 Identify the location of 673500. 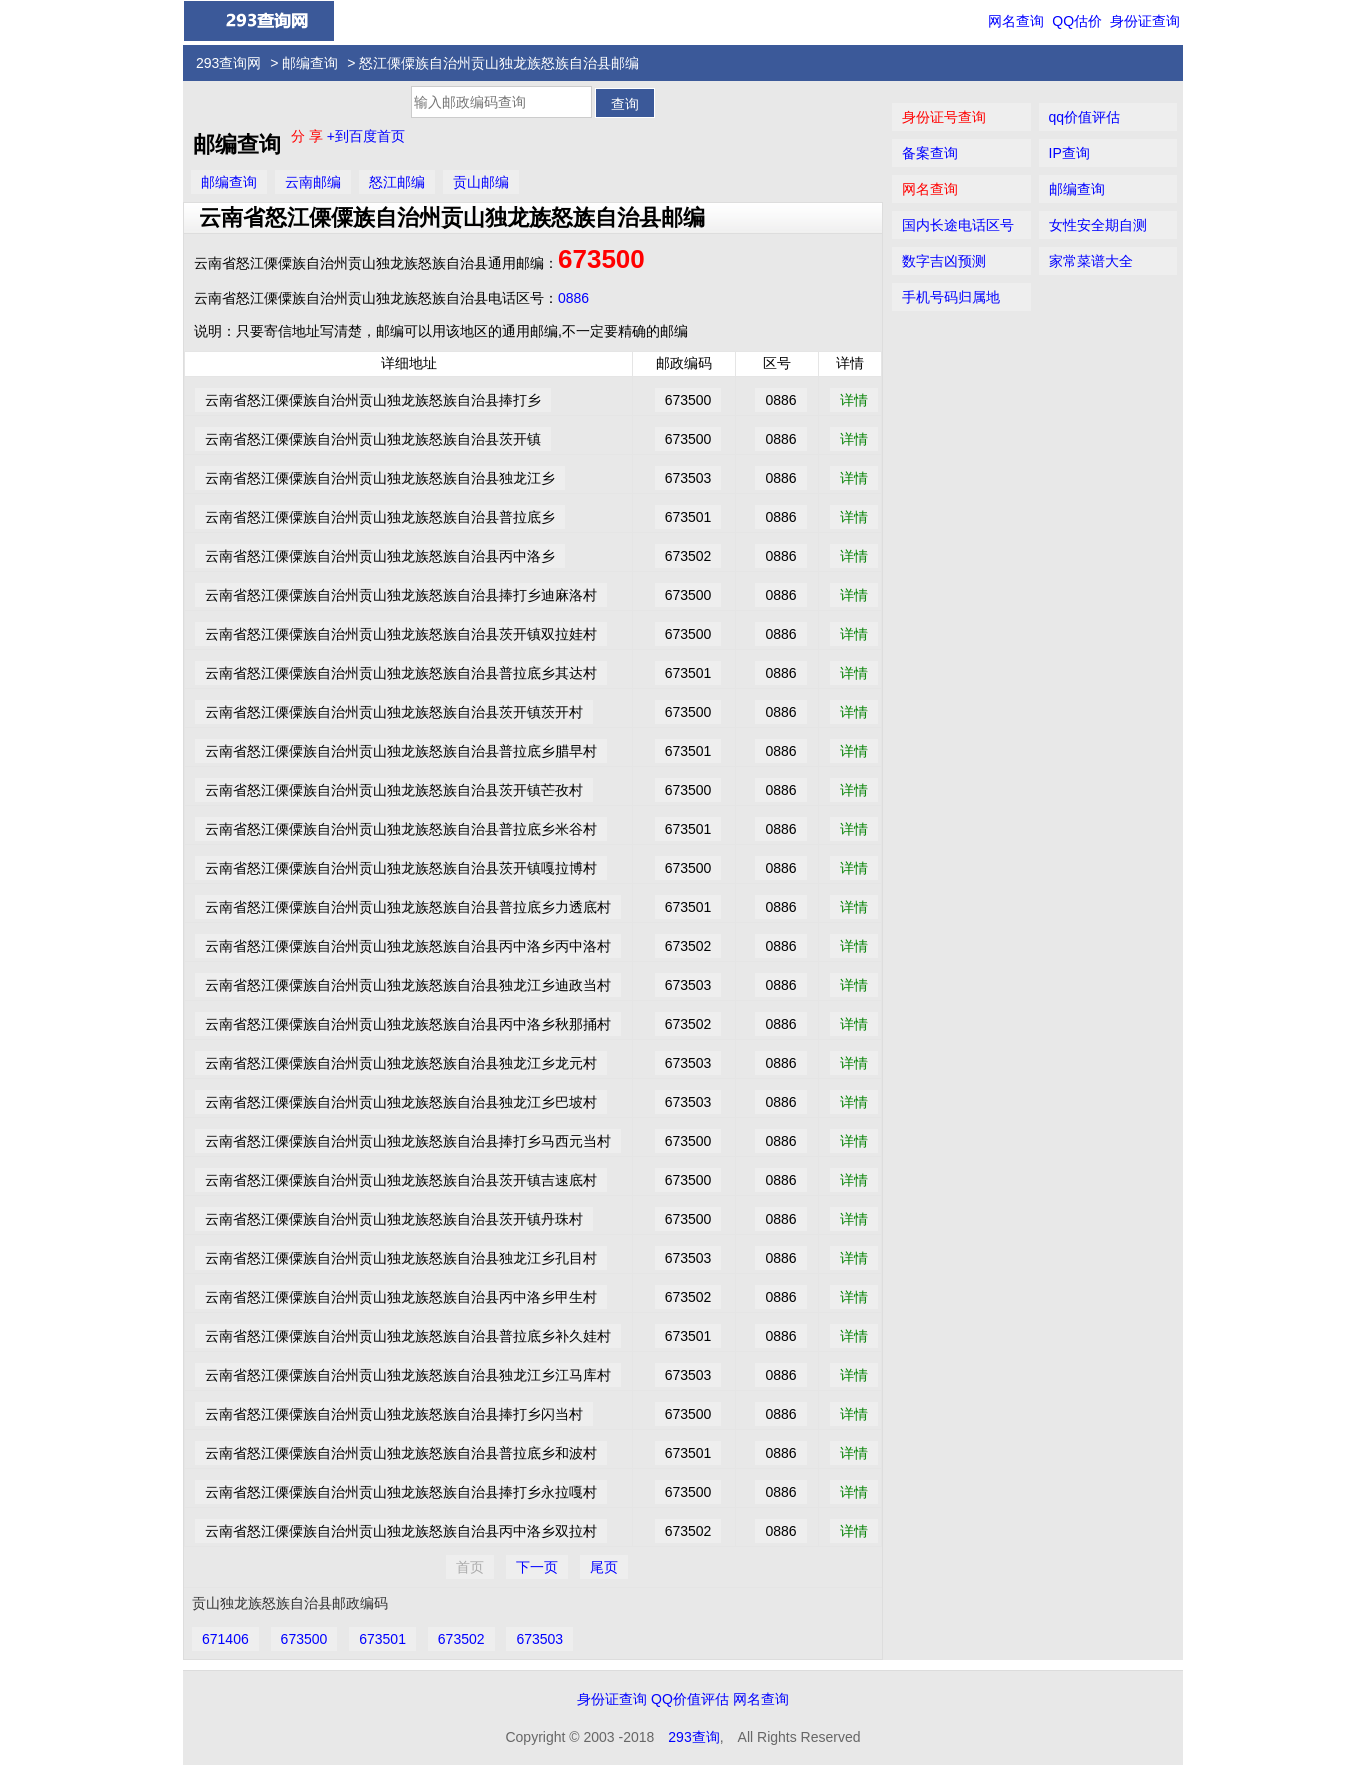
(601, 259).